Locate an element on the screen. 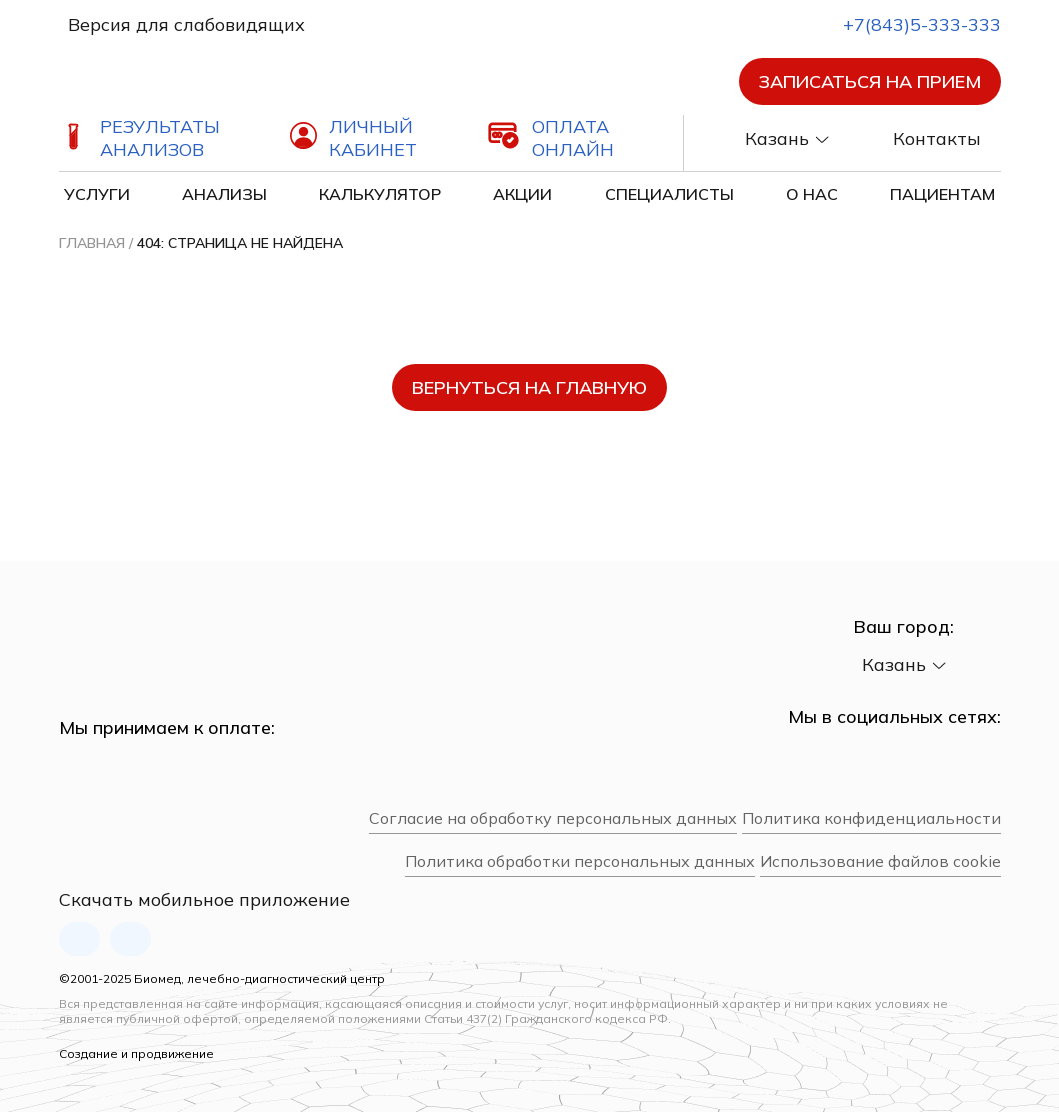 The height and width of the screenshot is (1112, 1059). Оплата онлайн is located at coordinates (573, 138).